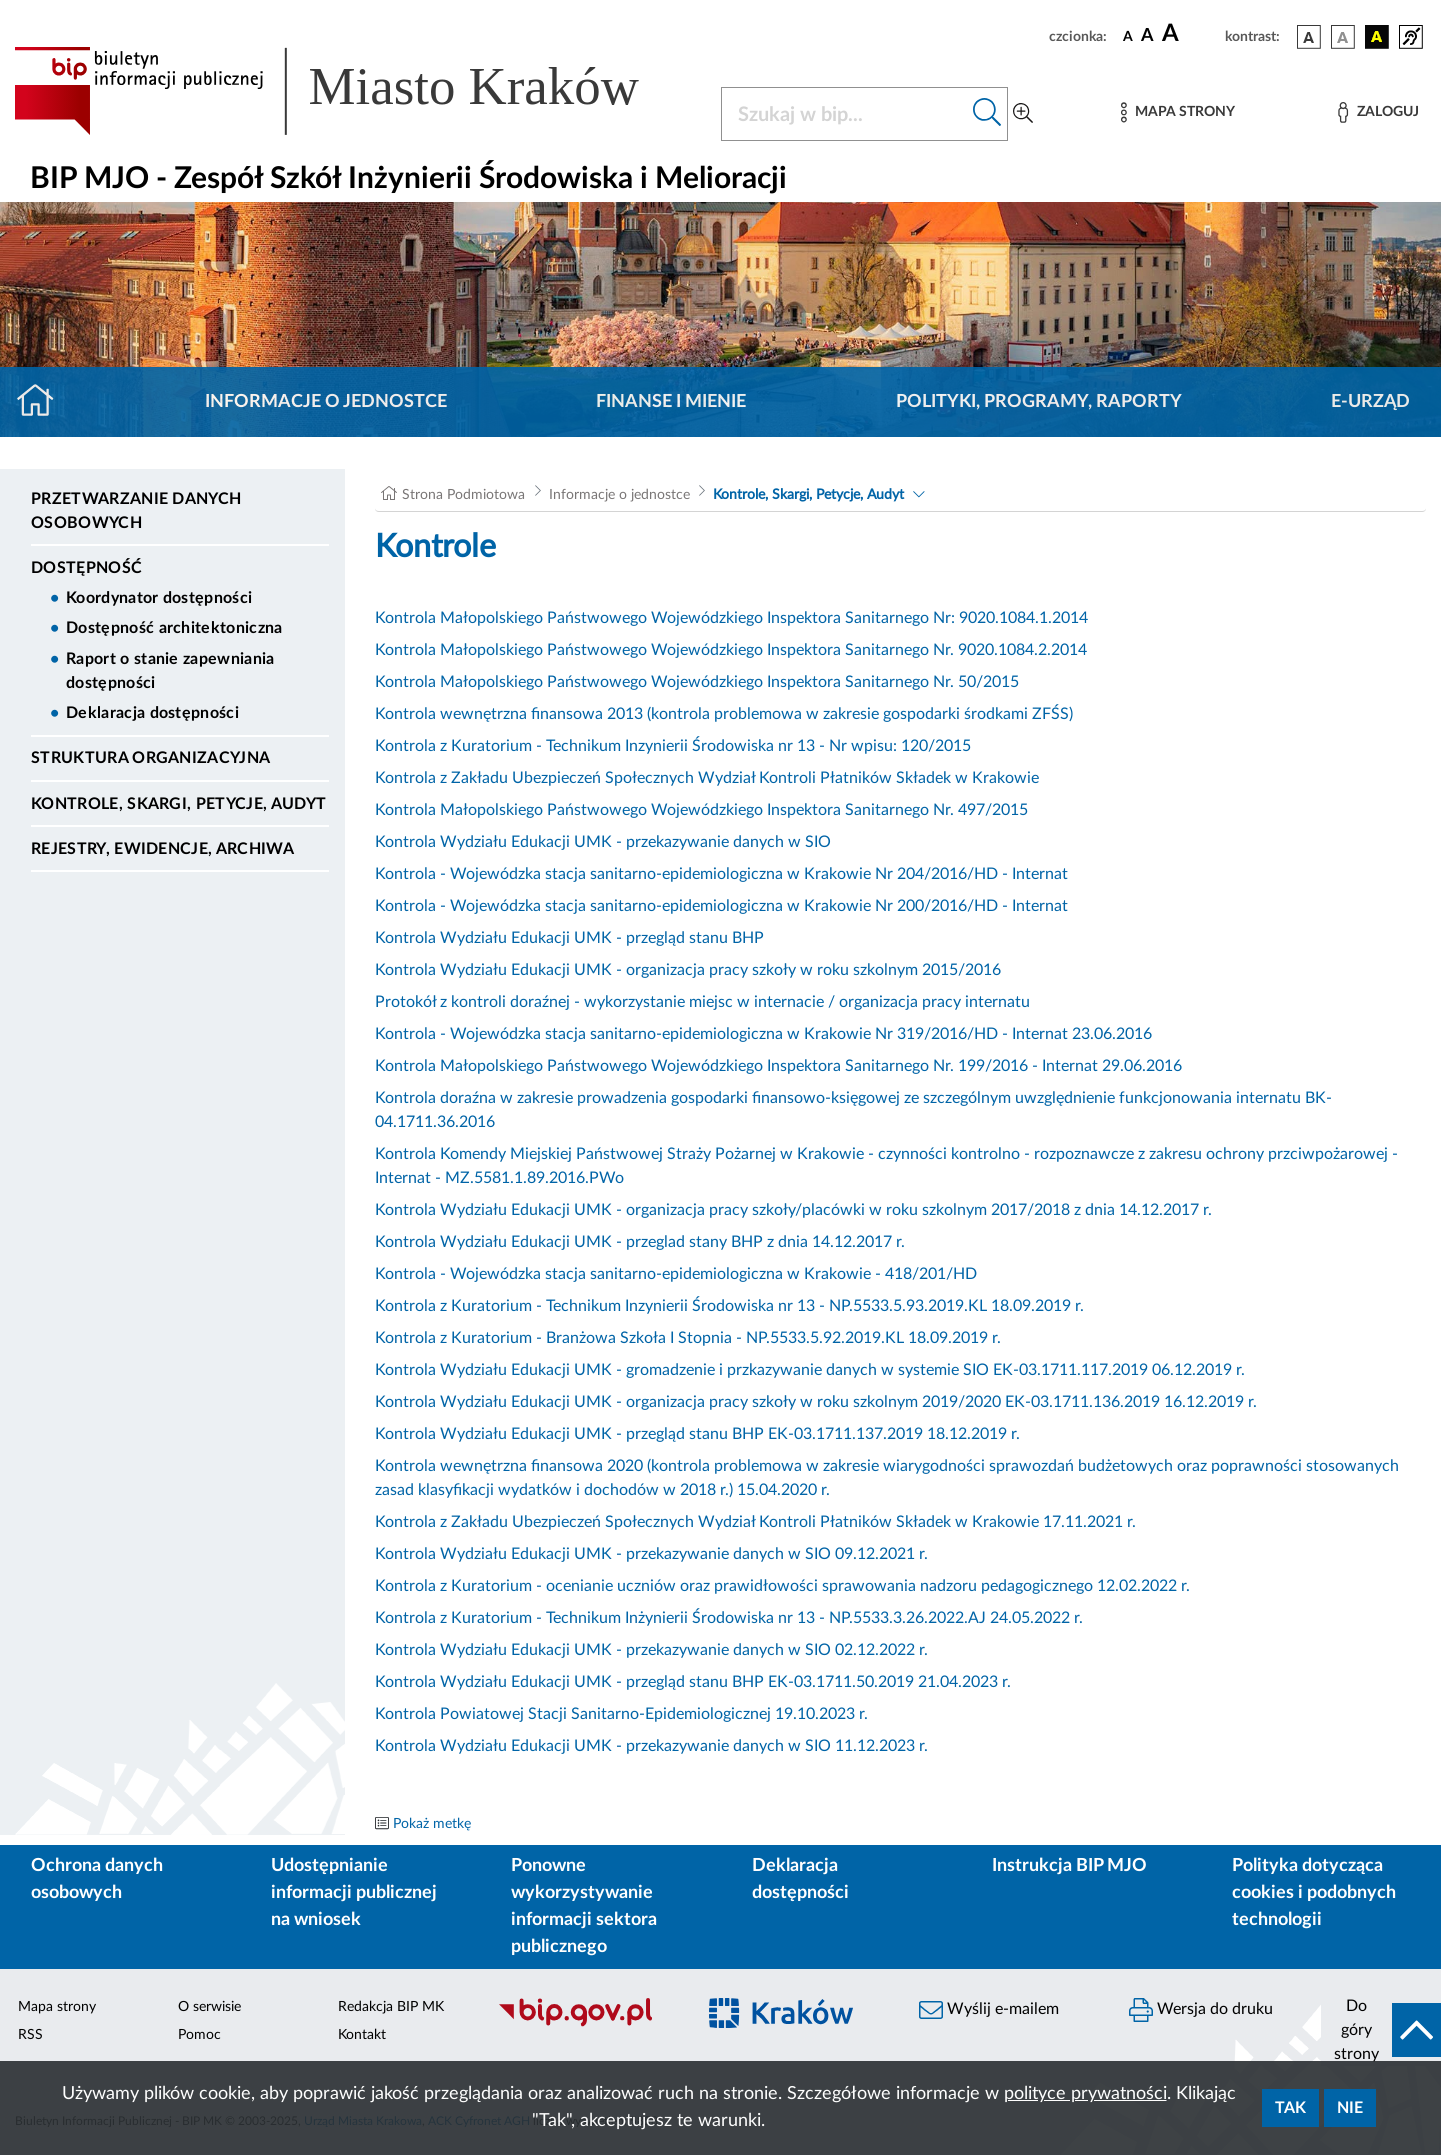 Image resolution: width=1441 pixels, height=2155 pixels. What do you see at coordinates (693, 1682) in the screenshot?
I see `Kontrola Wydziału Edukacji UMK - przegląd stanu BHP EK-03.1711.50.2019 21.04.2023 r.` at bounding box center [693, 1682].